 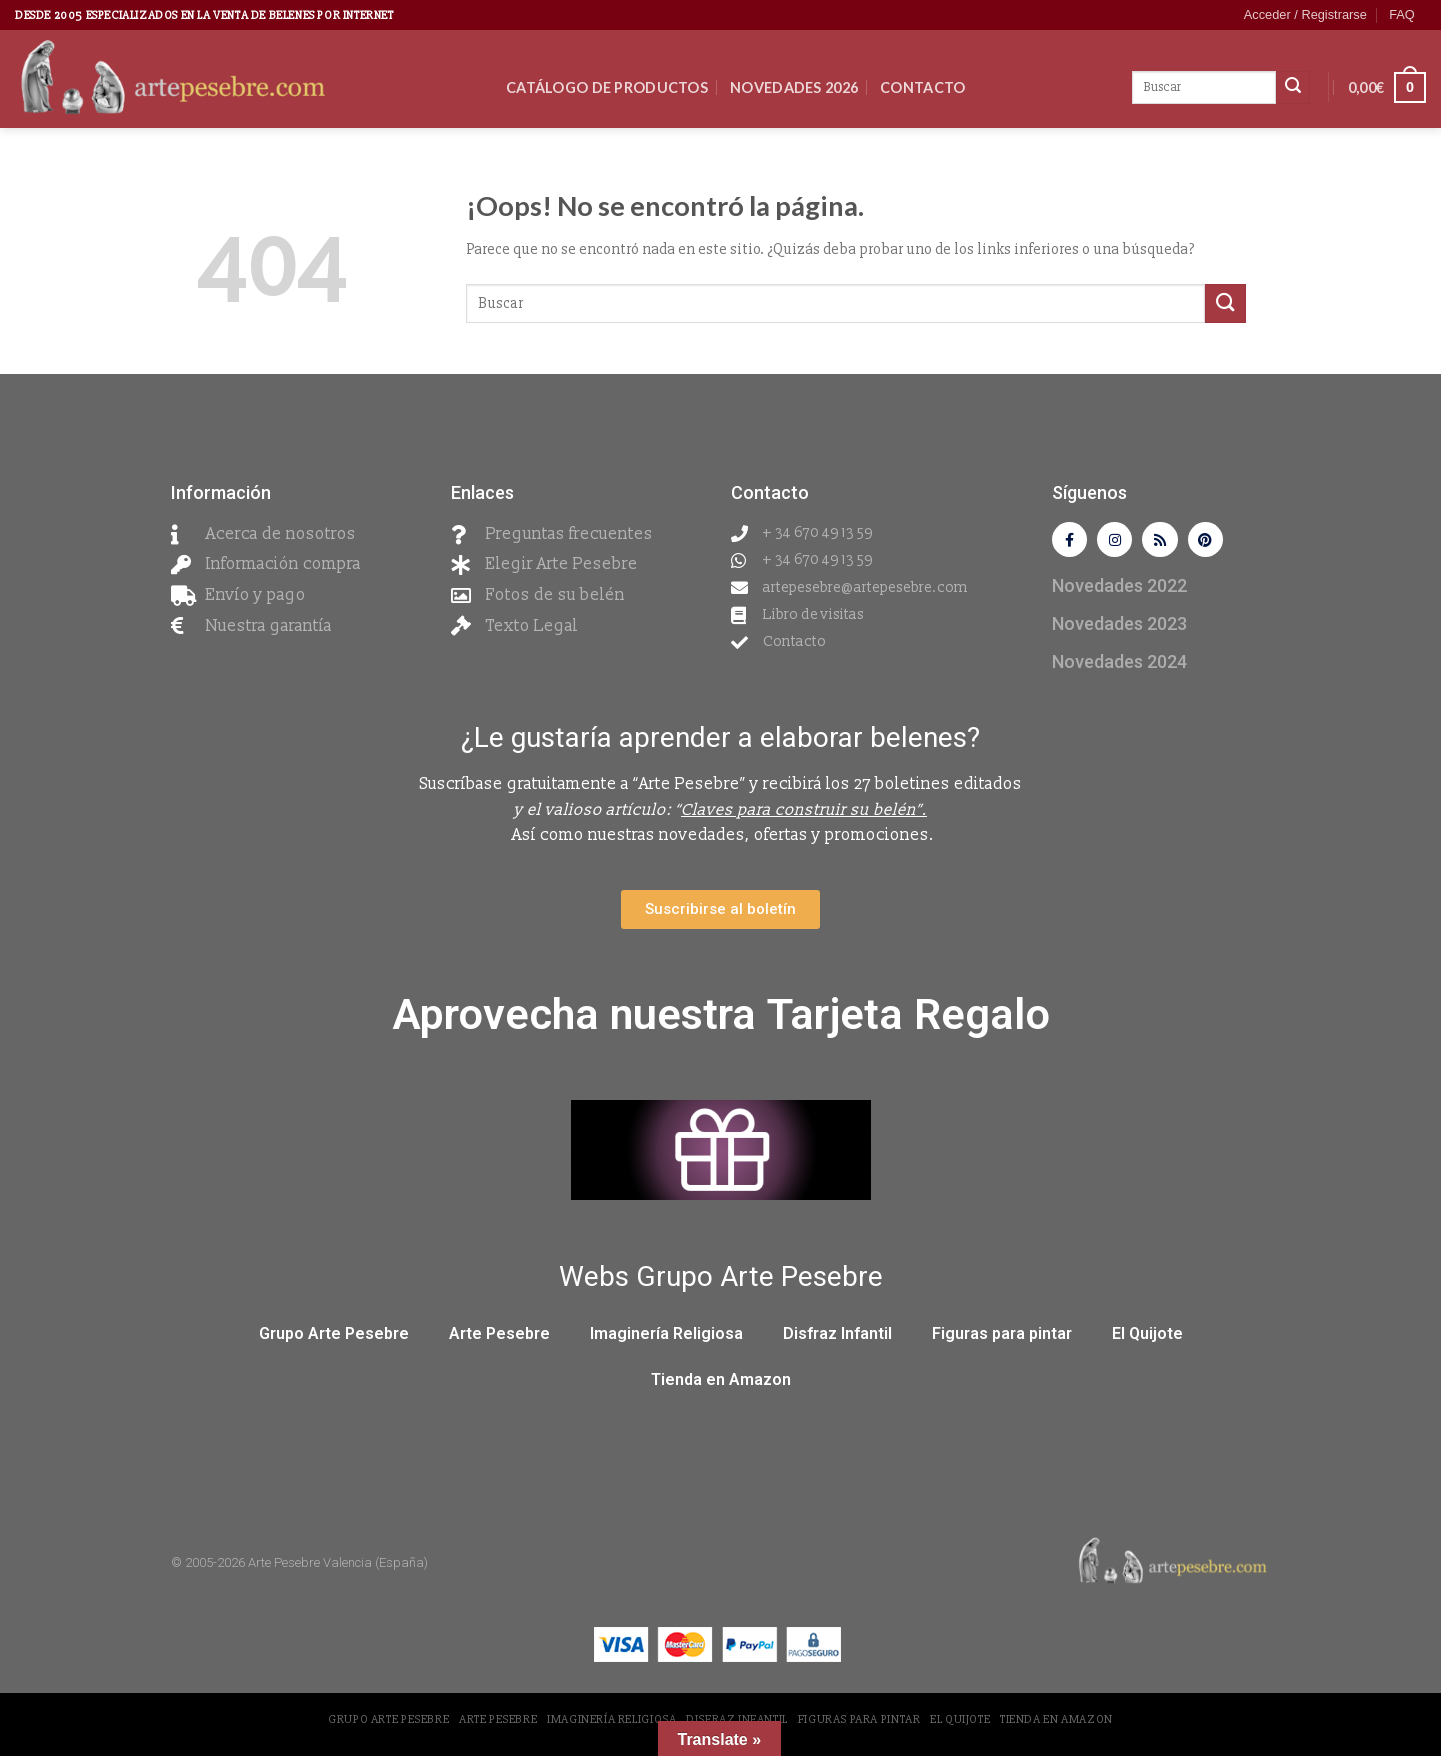 What do you see at coordinates (1402, 14) in the screenshot?
I see `FAQ` at bounding box center [1402, 14].